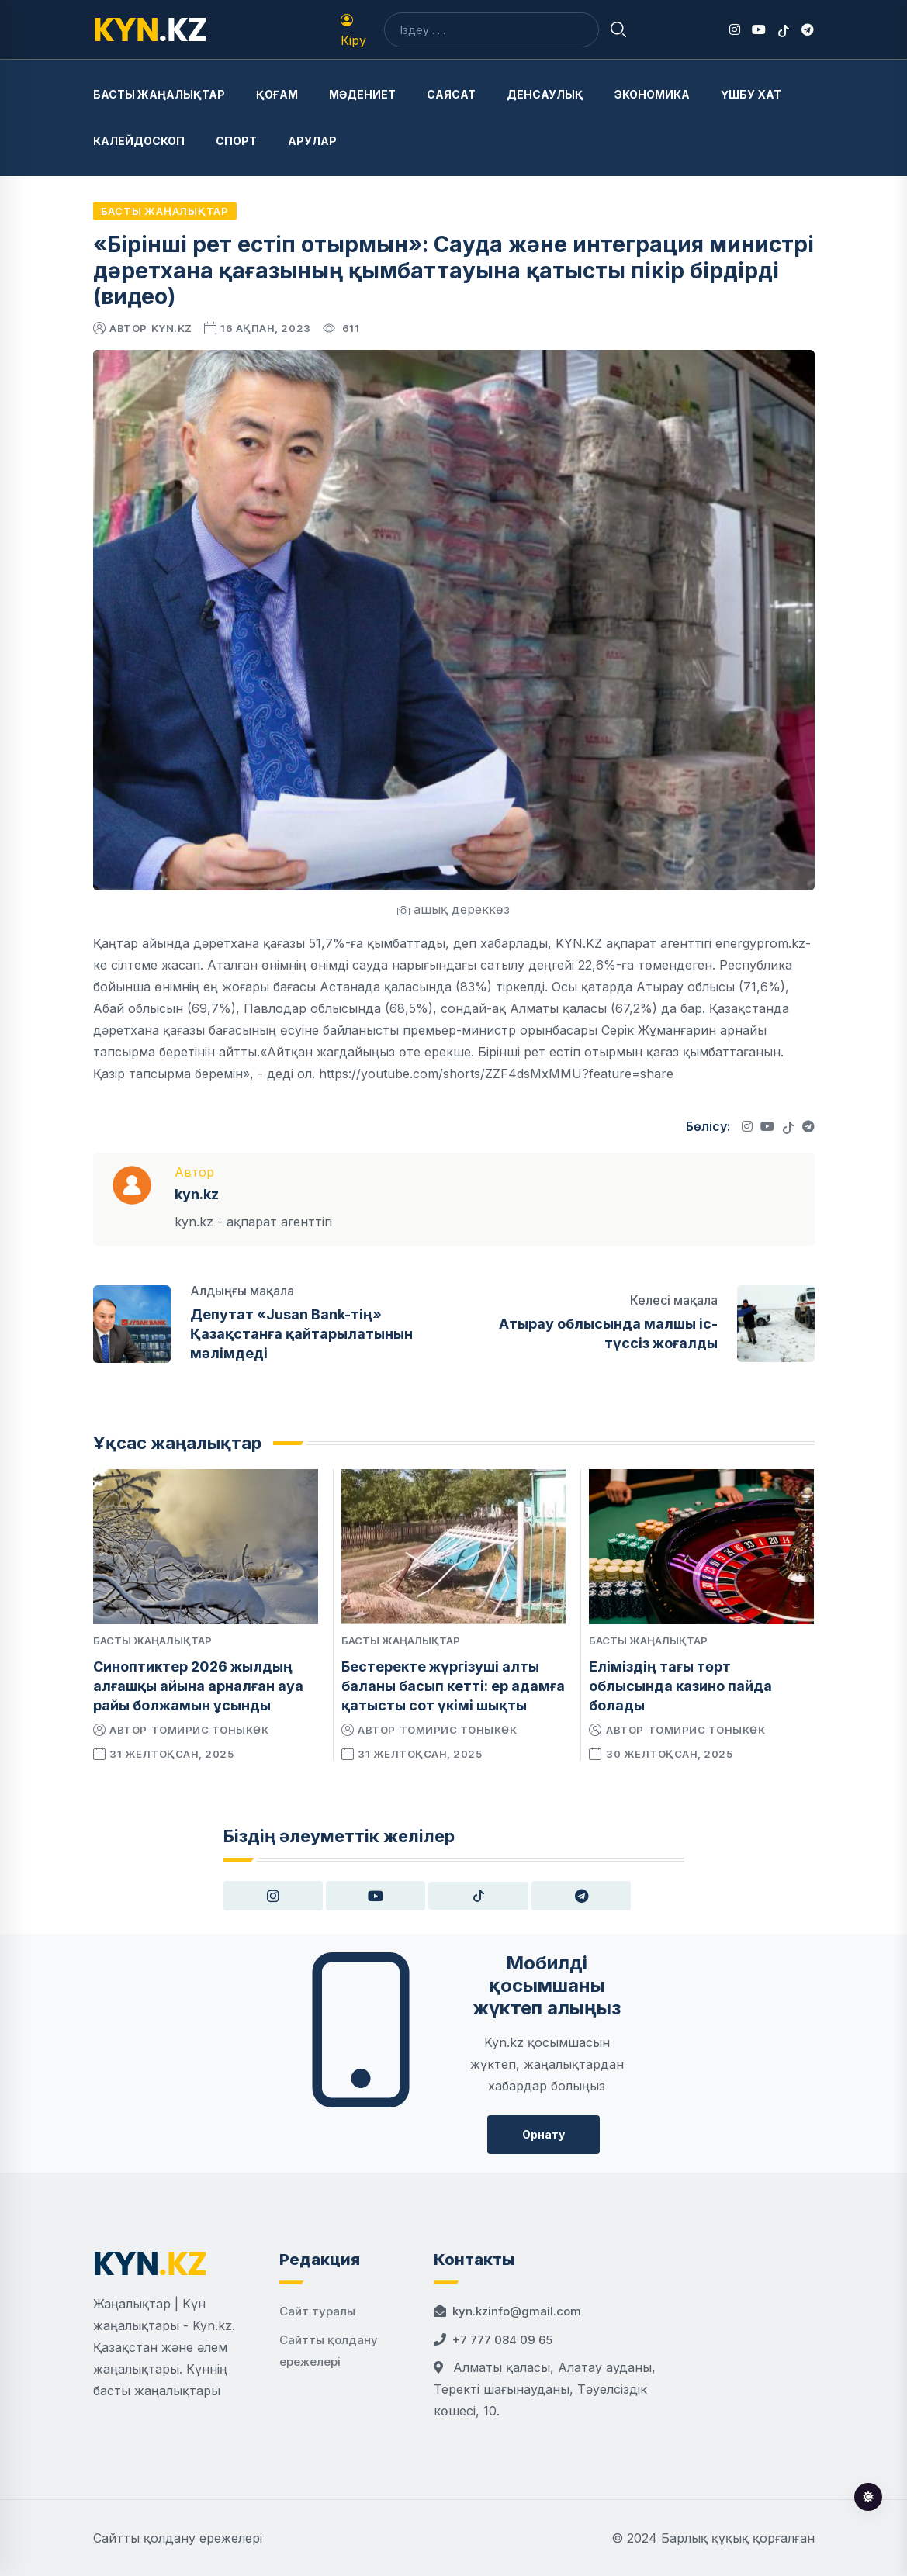 This screenshot has height=2576, width=907. Describe the element at coordinates (652, 94) in the screenshot. I see `Экономика` at that location.